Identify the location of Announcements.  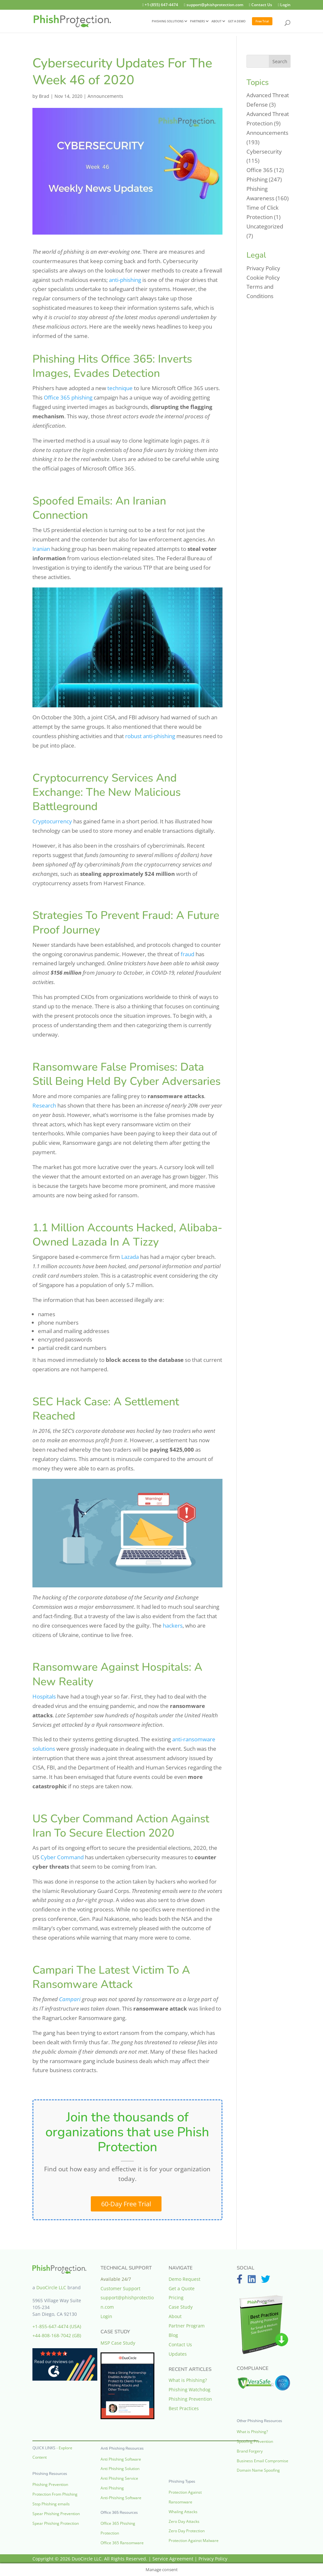
(105, 96).